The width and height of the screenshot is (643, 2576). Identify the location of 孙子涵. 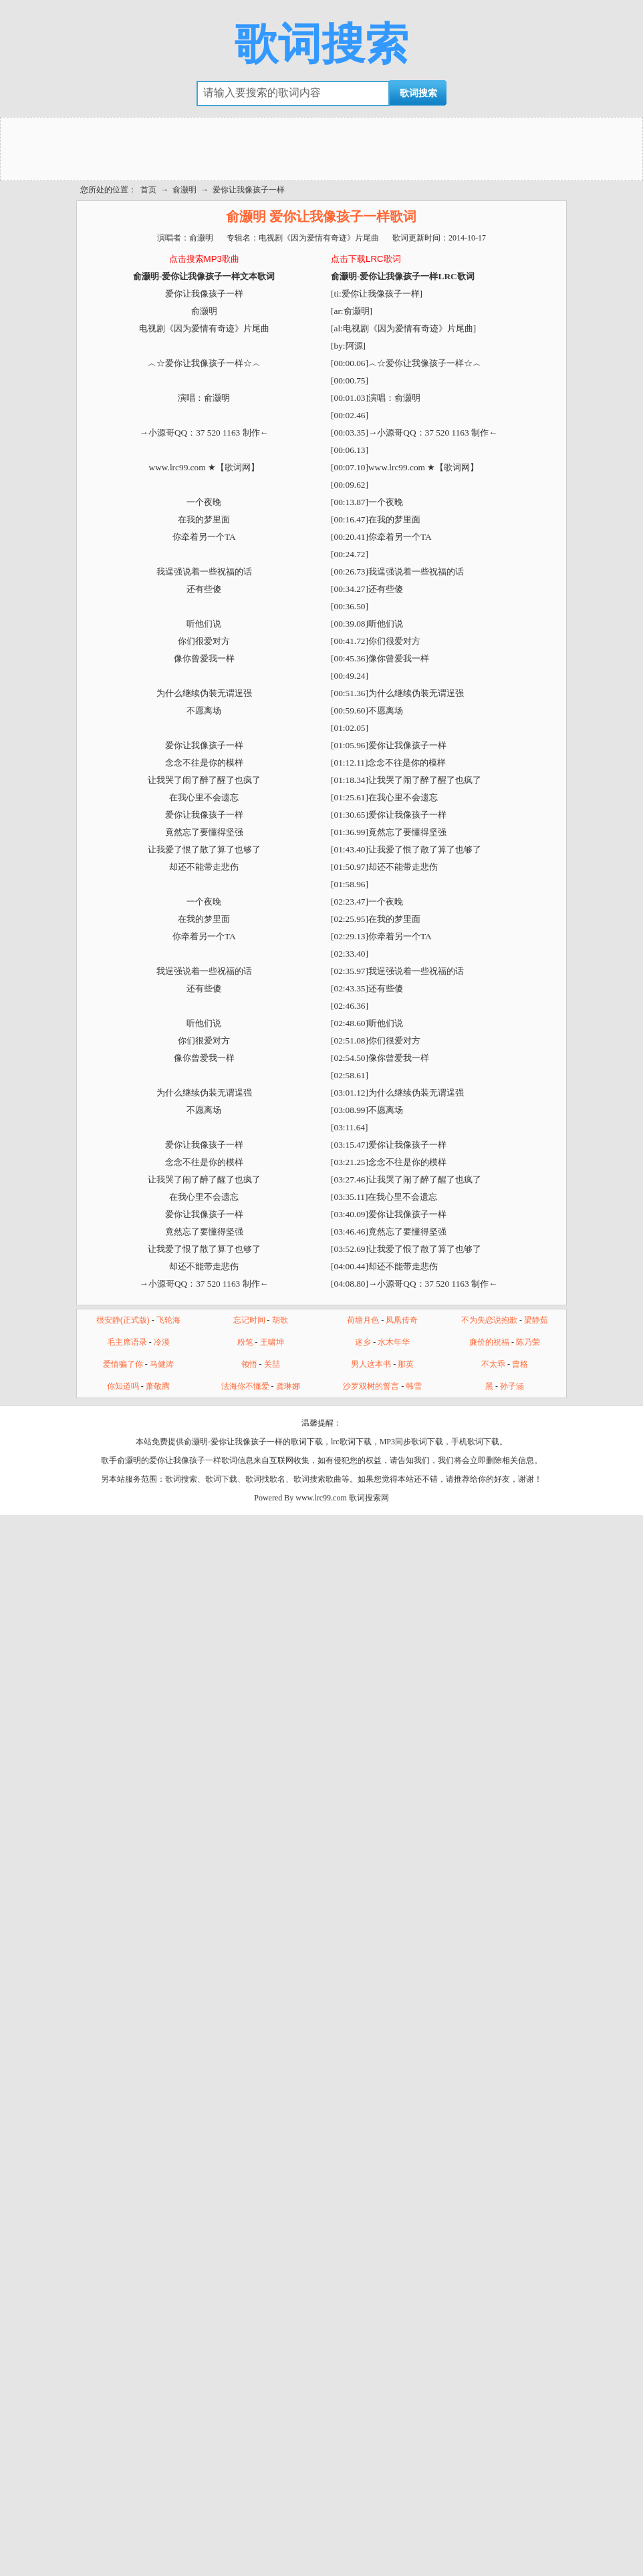
(512, 1386).